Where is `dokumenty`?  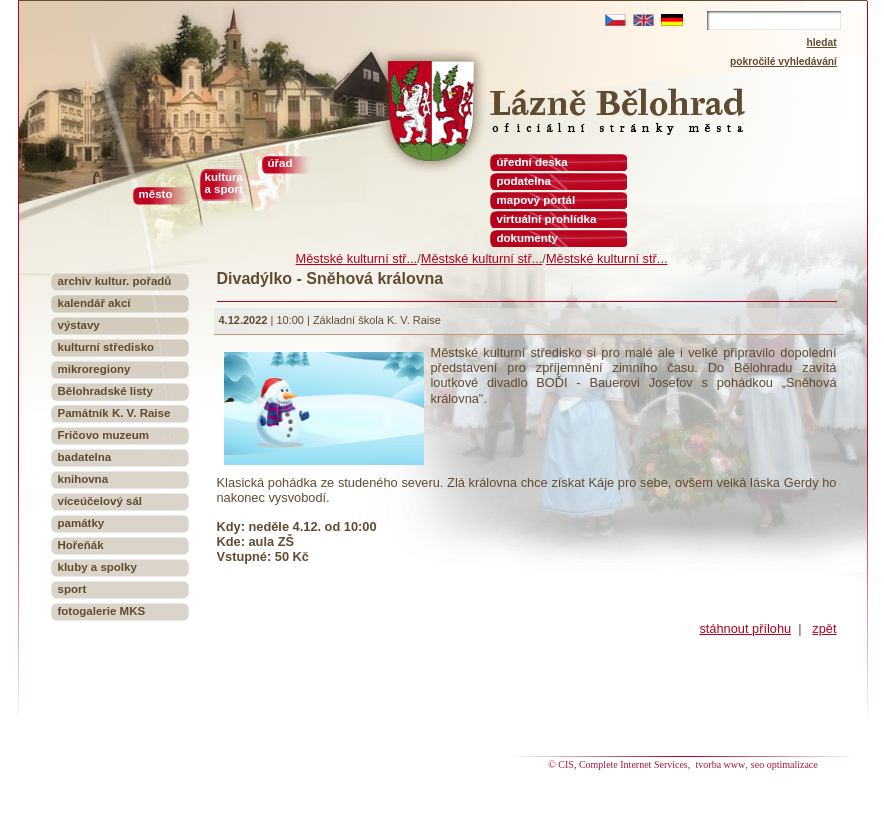 dokumenty is located at coordinates (527, 238).